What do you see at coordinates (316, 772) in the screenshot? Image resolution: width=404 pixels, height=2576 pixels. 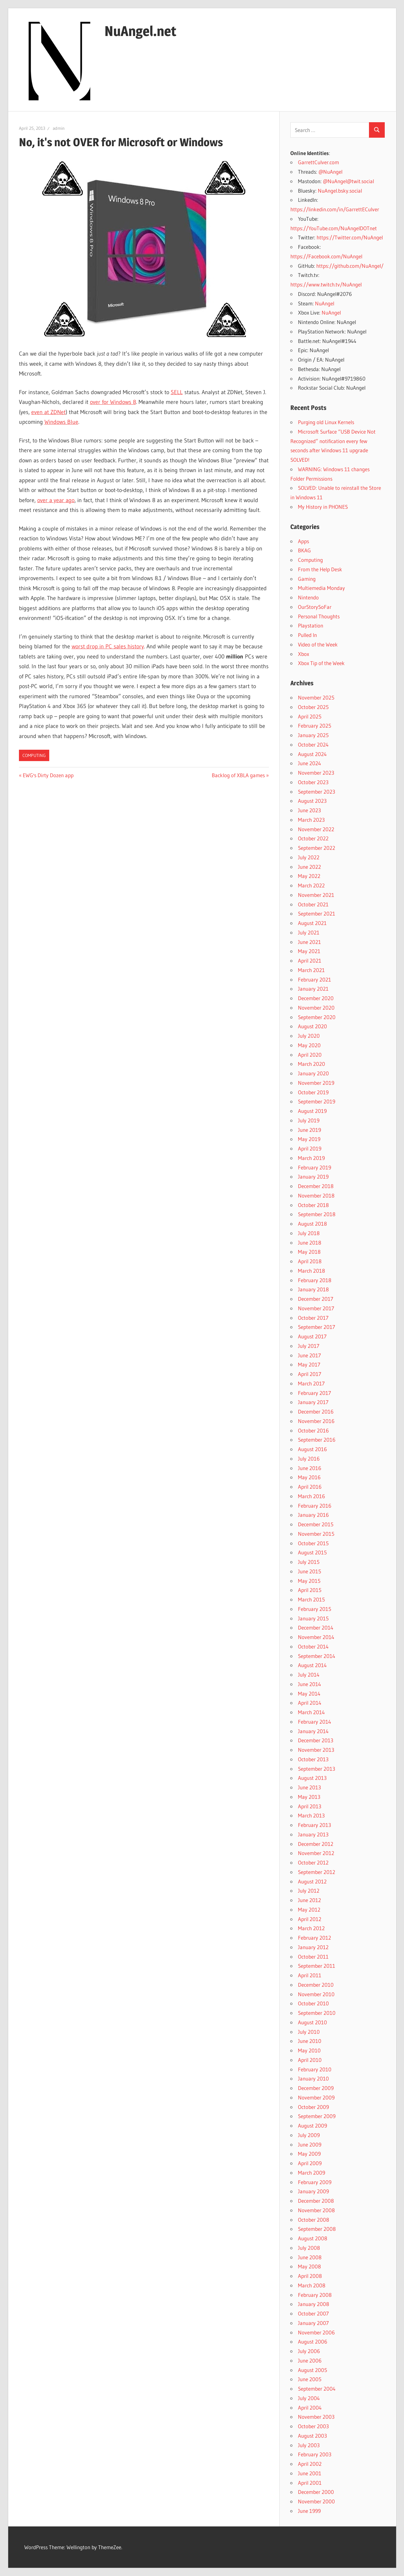 I see `November 2023` at bounding box center [316, 772].